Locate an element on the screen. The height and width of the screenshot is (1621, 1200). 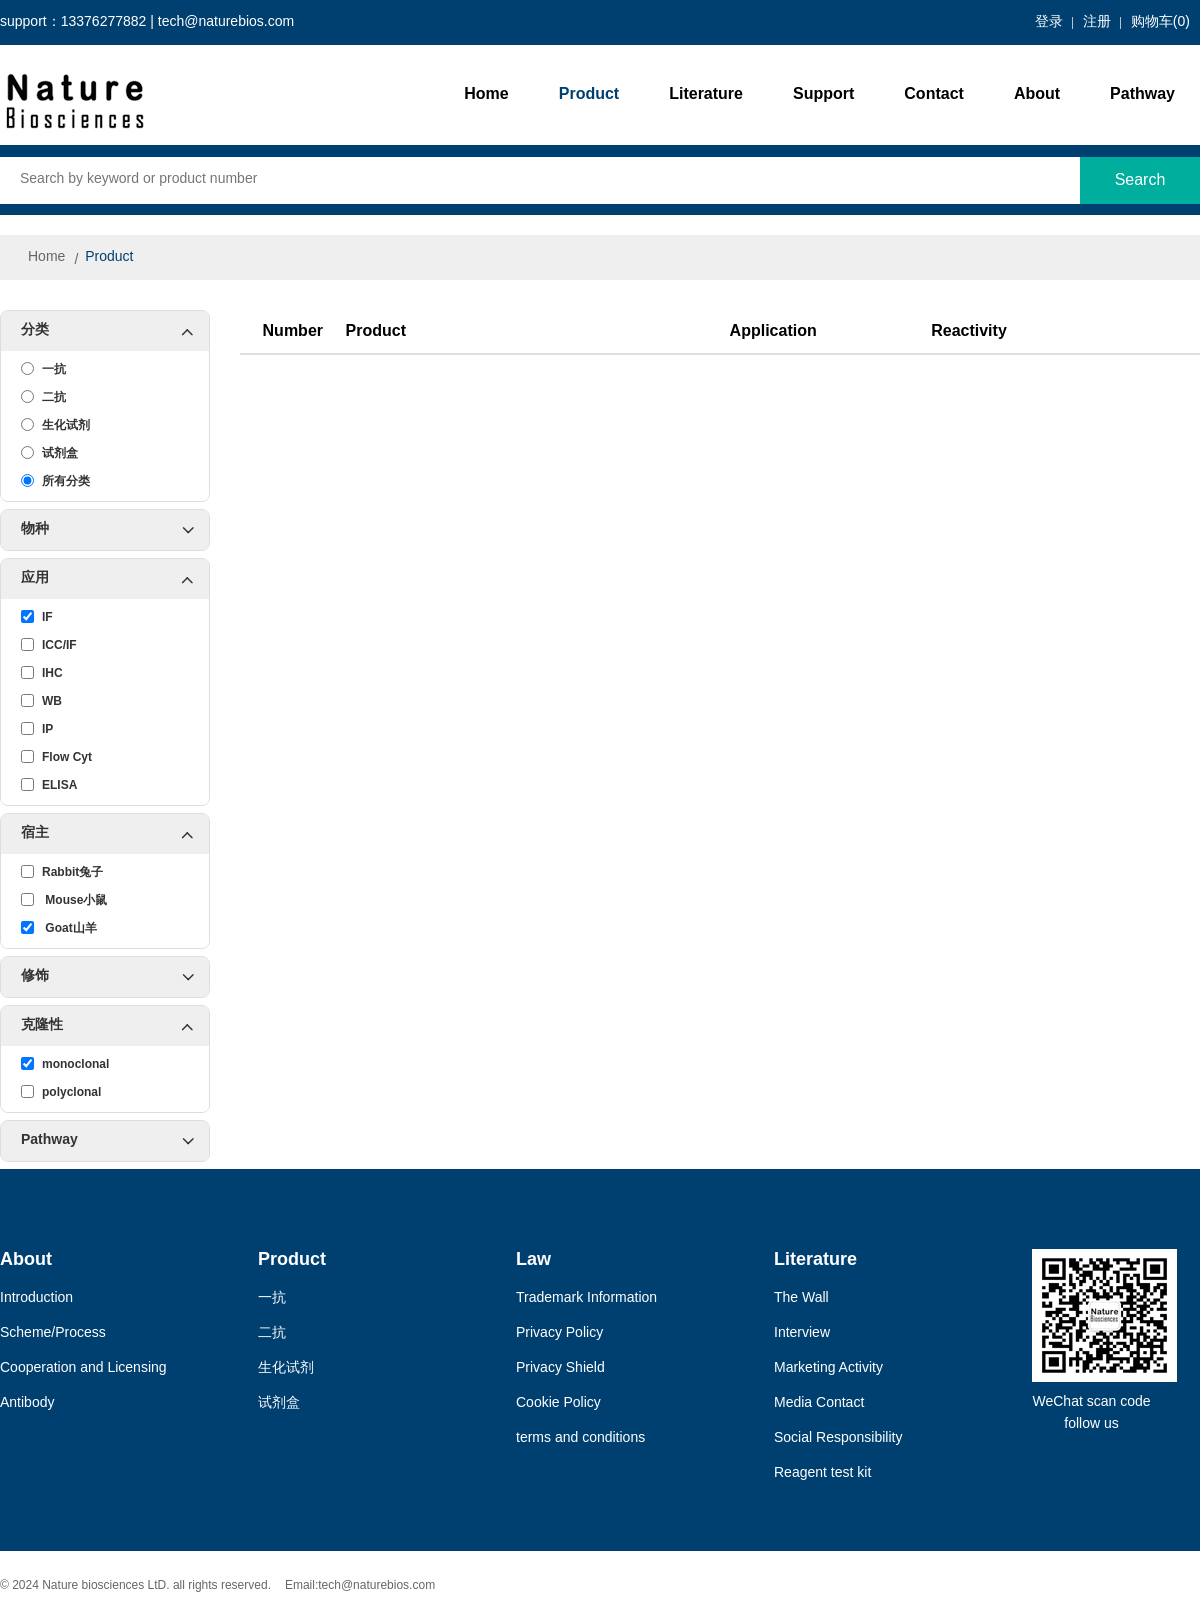
Scheme/Process is located at coordinates (53, 1333).